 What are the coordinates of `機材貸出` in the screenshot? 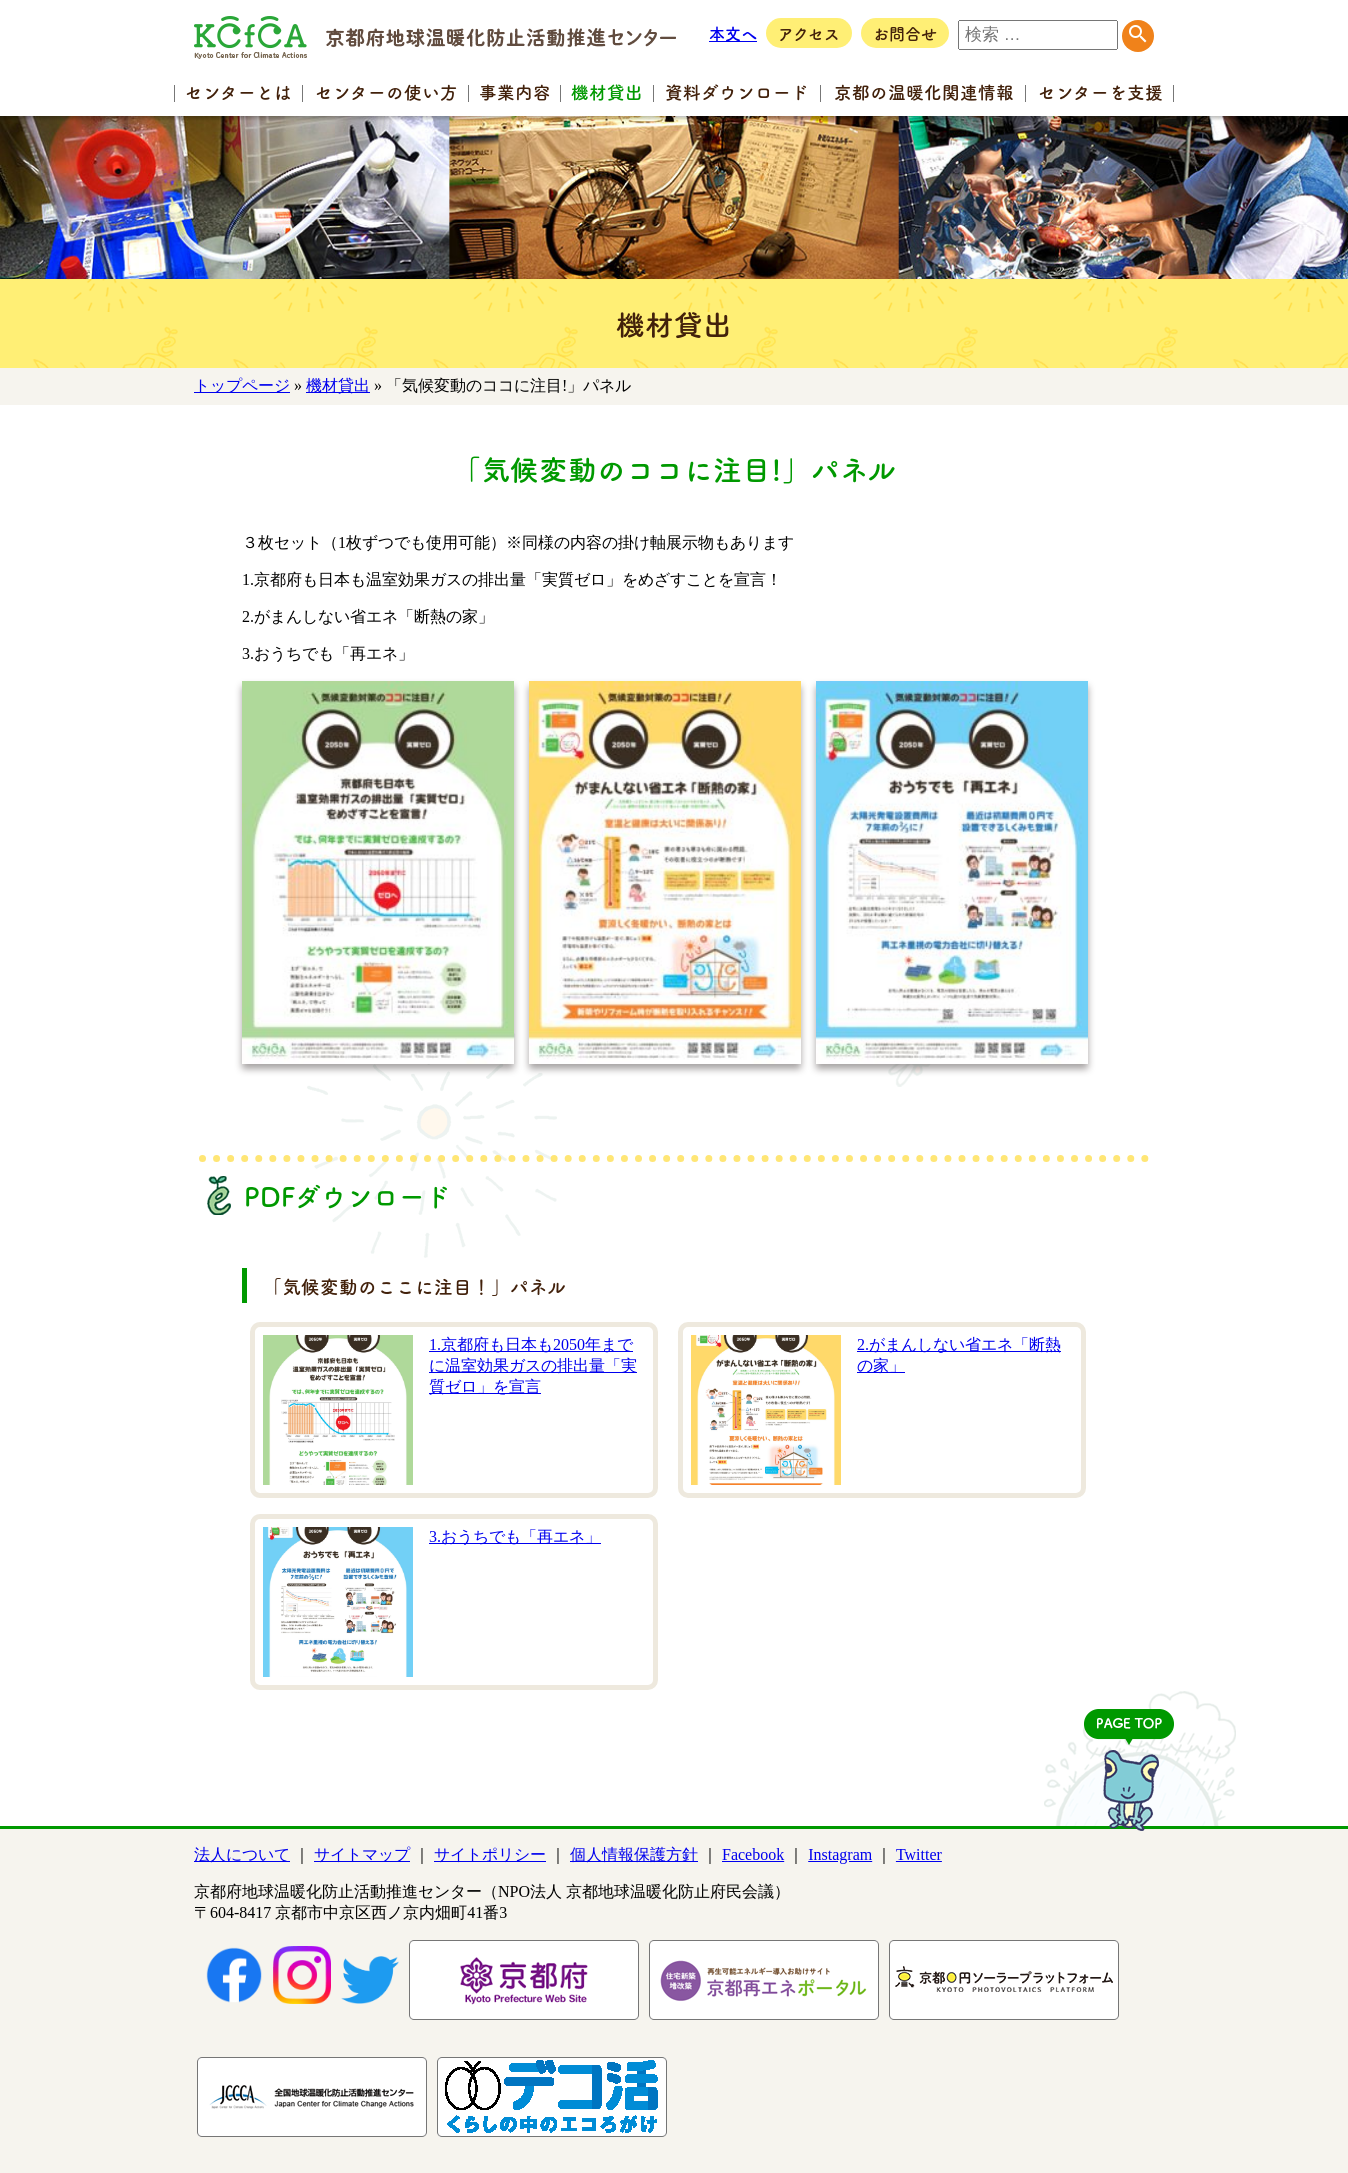 It's located at (338, 385).